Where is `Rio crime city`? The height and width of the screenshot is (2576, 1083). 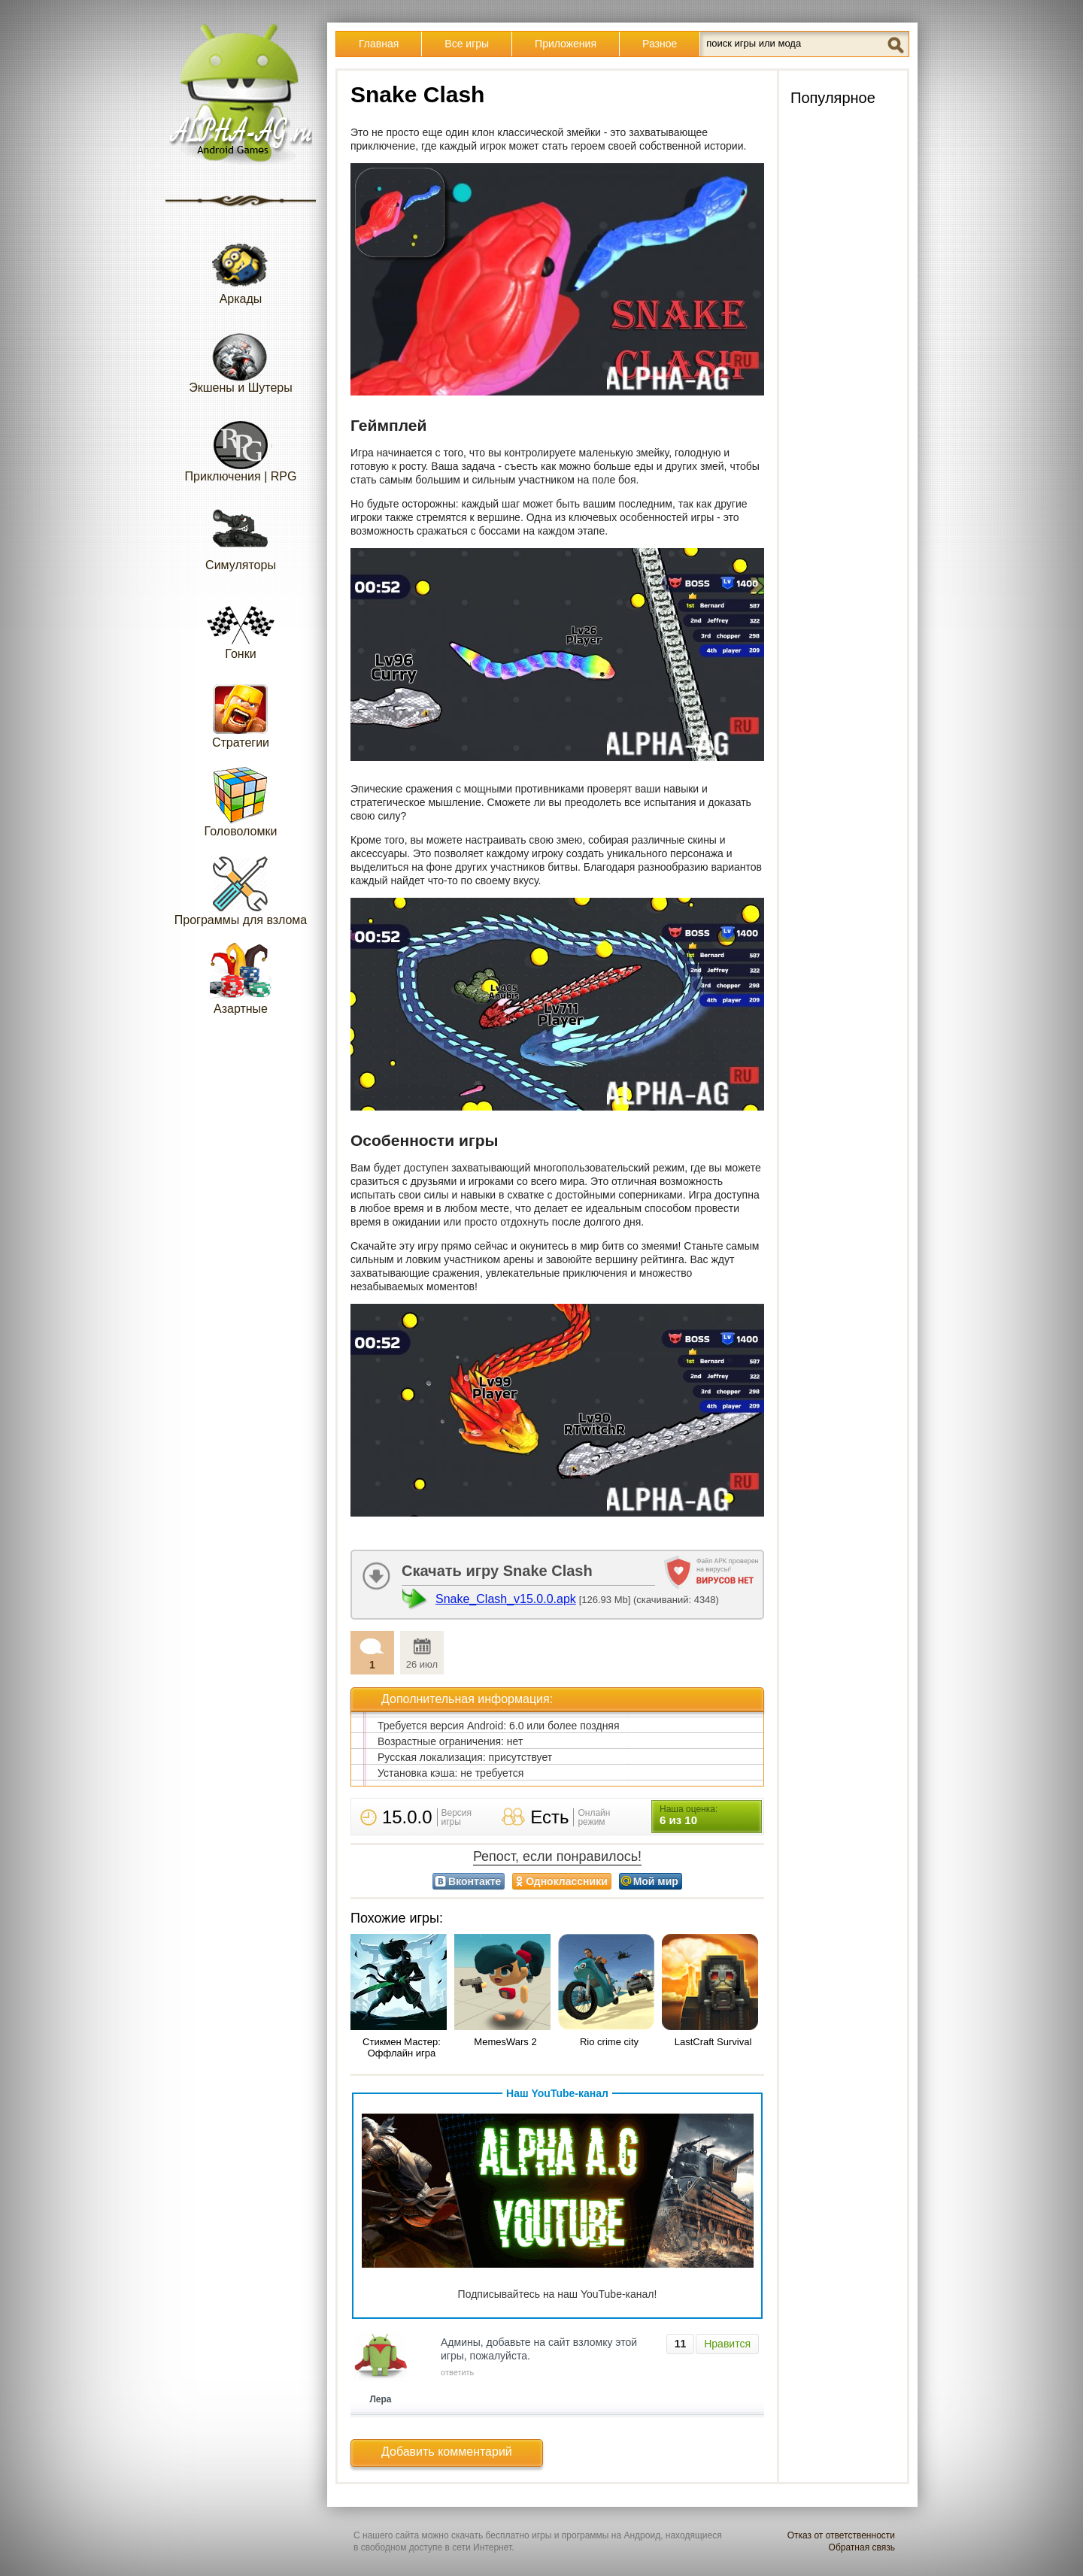 Rio crime city is located at coordinates (609, 2041).